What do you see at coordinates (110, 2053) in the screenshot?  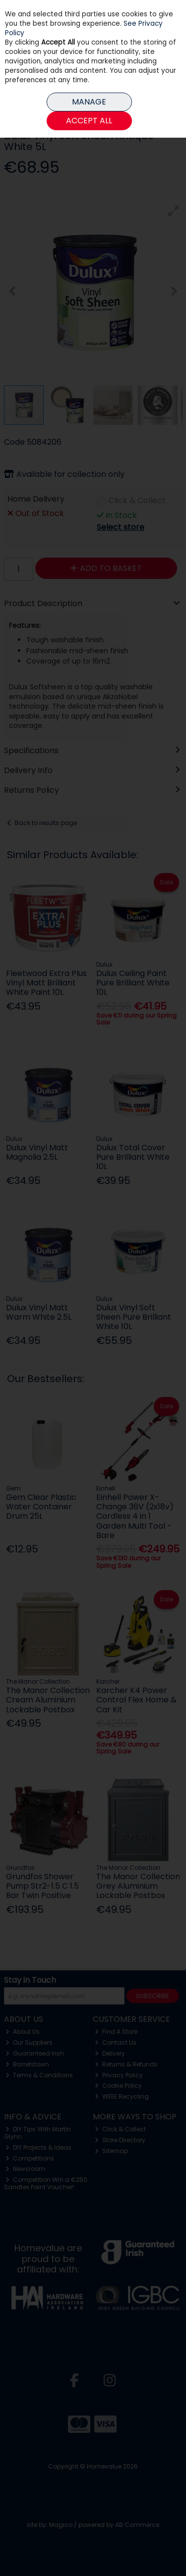 I see `Delivery` at bounding box center [110, 2053].